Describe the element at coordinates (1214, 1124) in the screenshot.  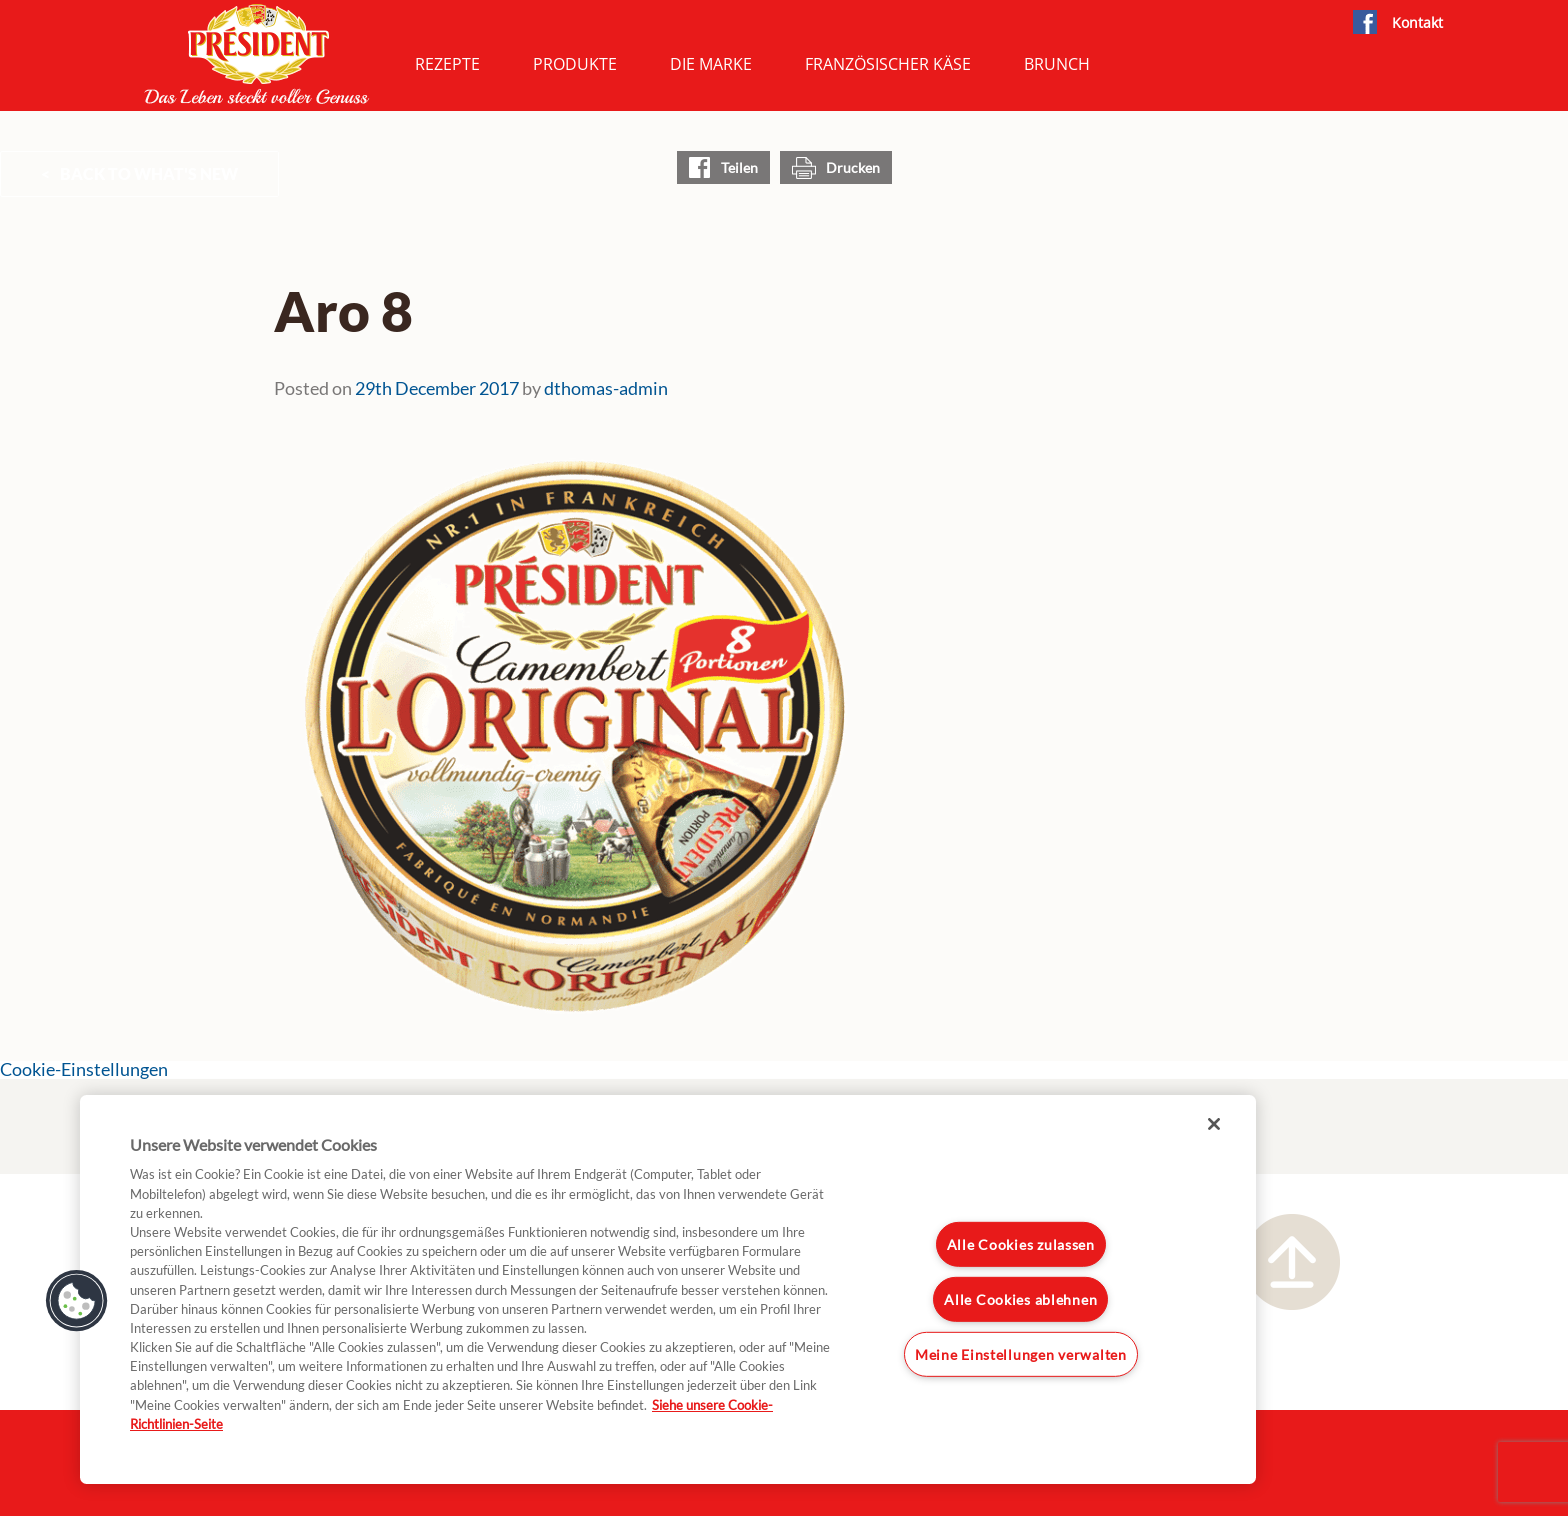
I see `[Schließen]` at that location.